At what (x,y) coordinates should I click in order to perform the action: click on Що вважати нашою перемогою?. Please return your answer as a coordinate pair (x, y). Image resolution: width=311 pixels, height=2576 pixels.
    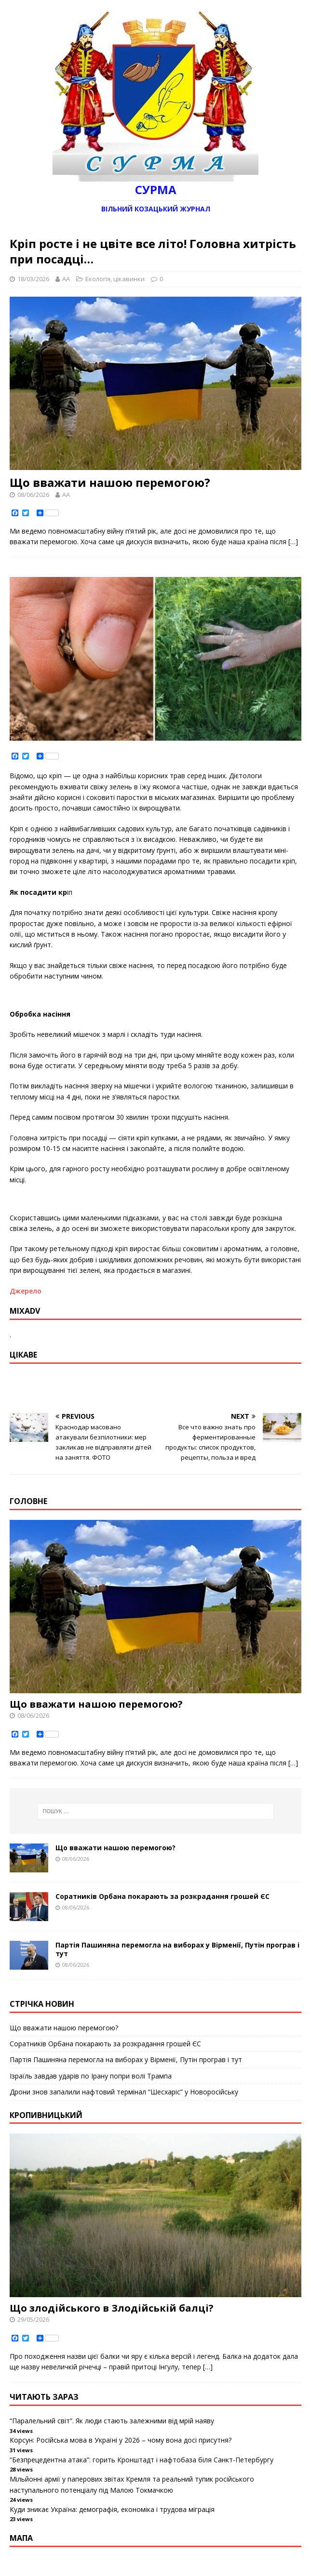
    Looking at the image, I should click on (110, 482).